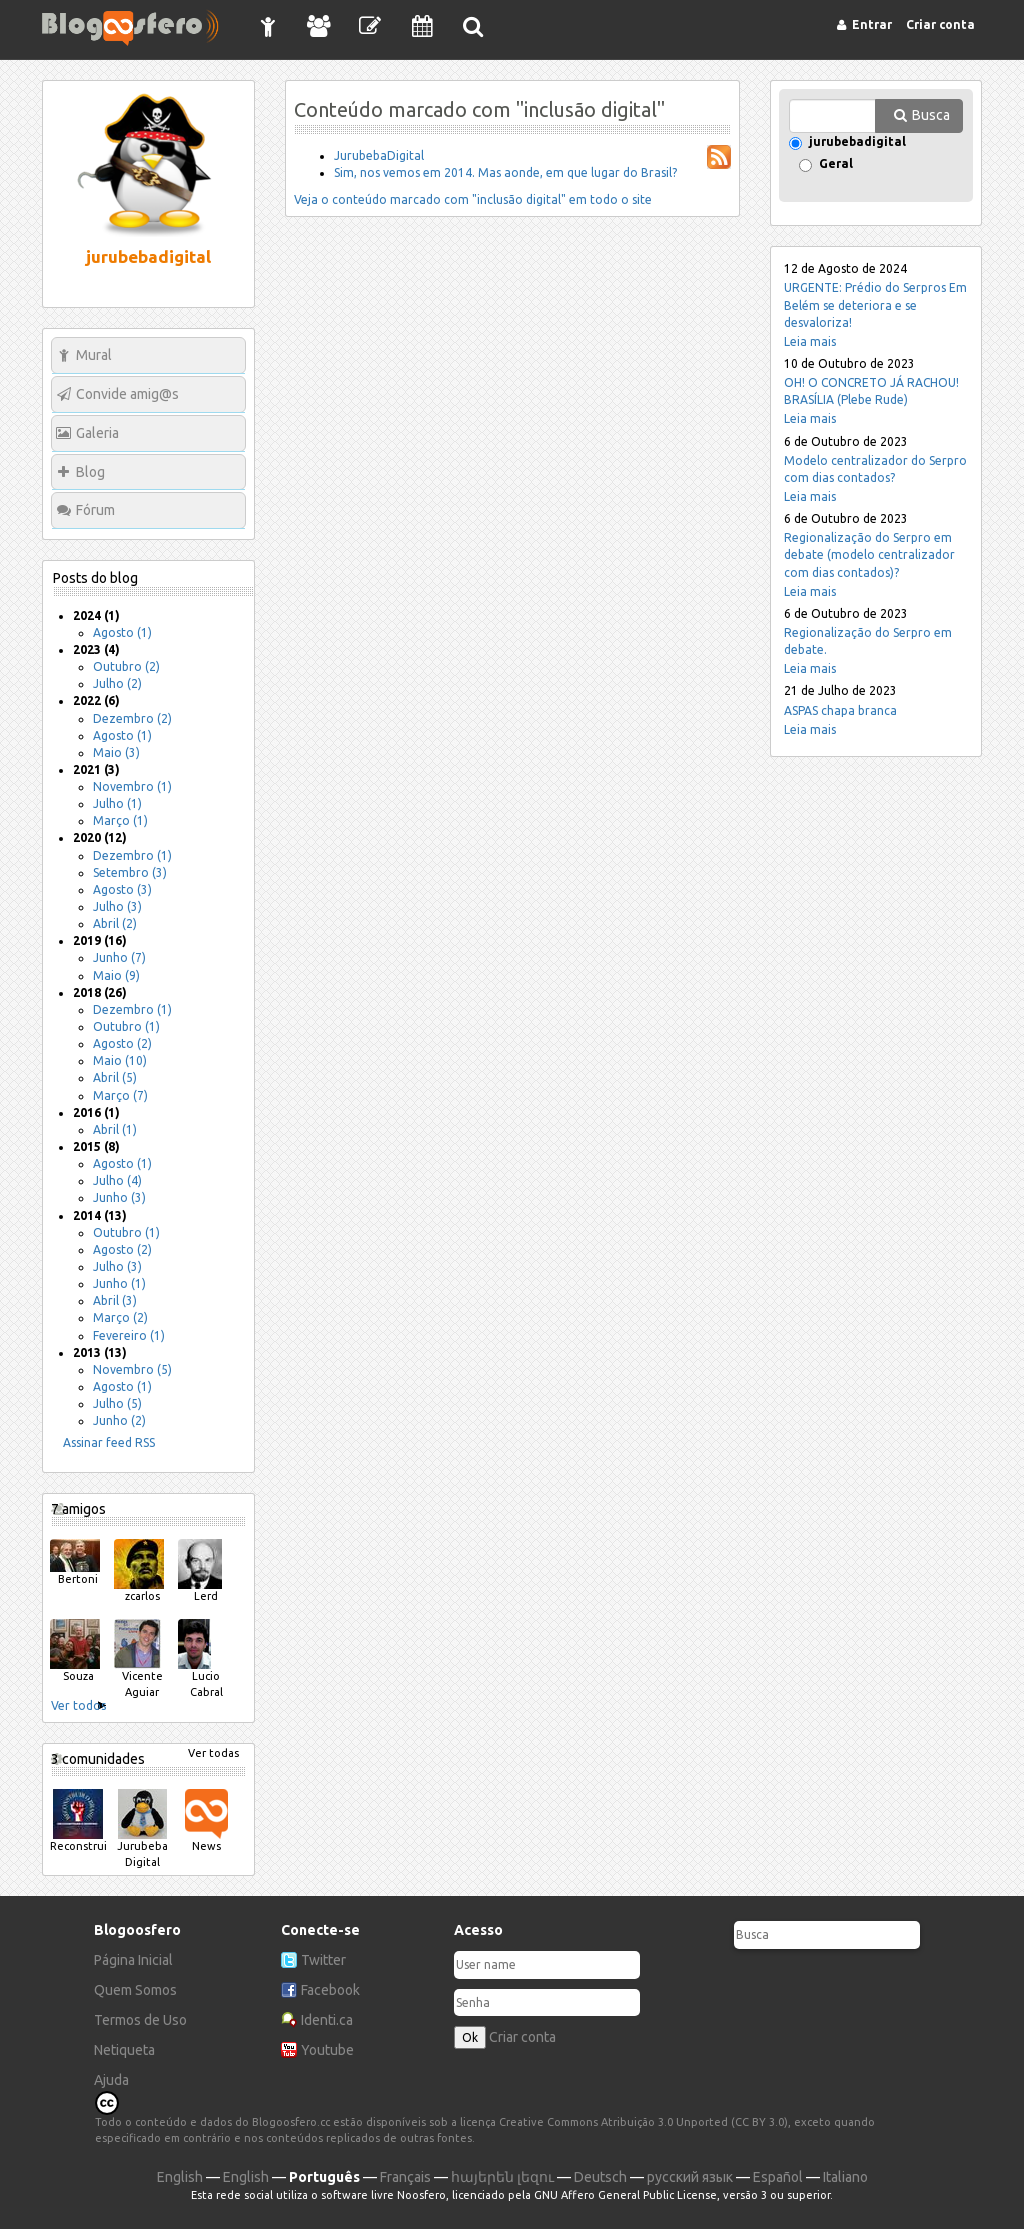  Describe the element at coordinates (857, 142) in the screenshot. I see `jurubebadigital` at that location.